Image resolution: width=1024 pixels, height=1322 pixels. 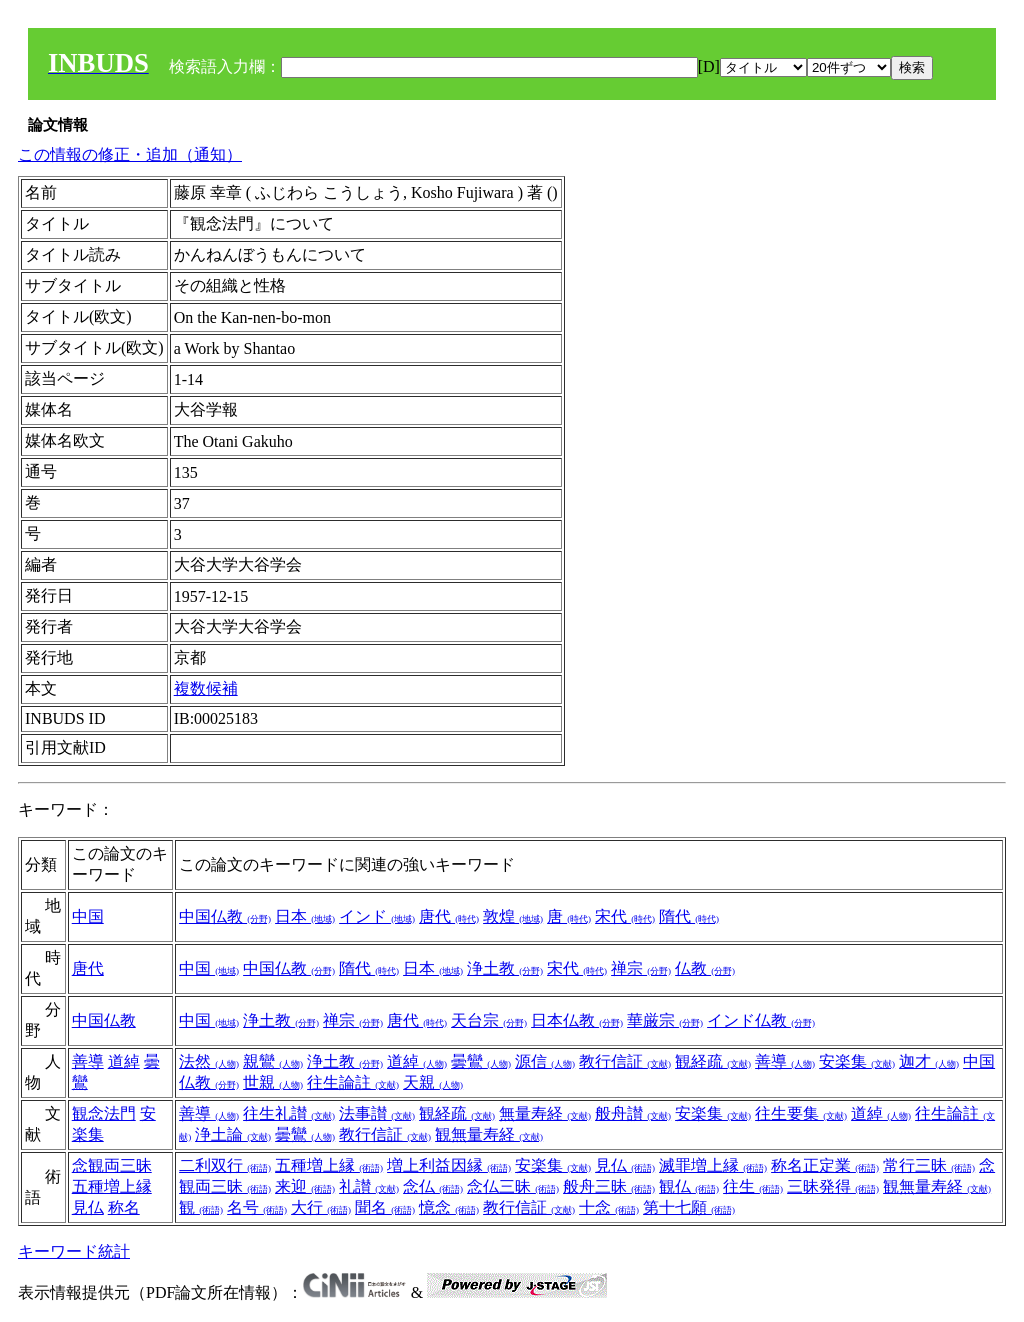 What do you see at coordinates (124, 1207) in the screenshot?
I see `称名` at bounding box center [124, 1207].